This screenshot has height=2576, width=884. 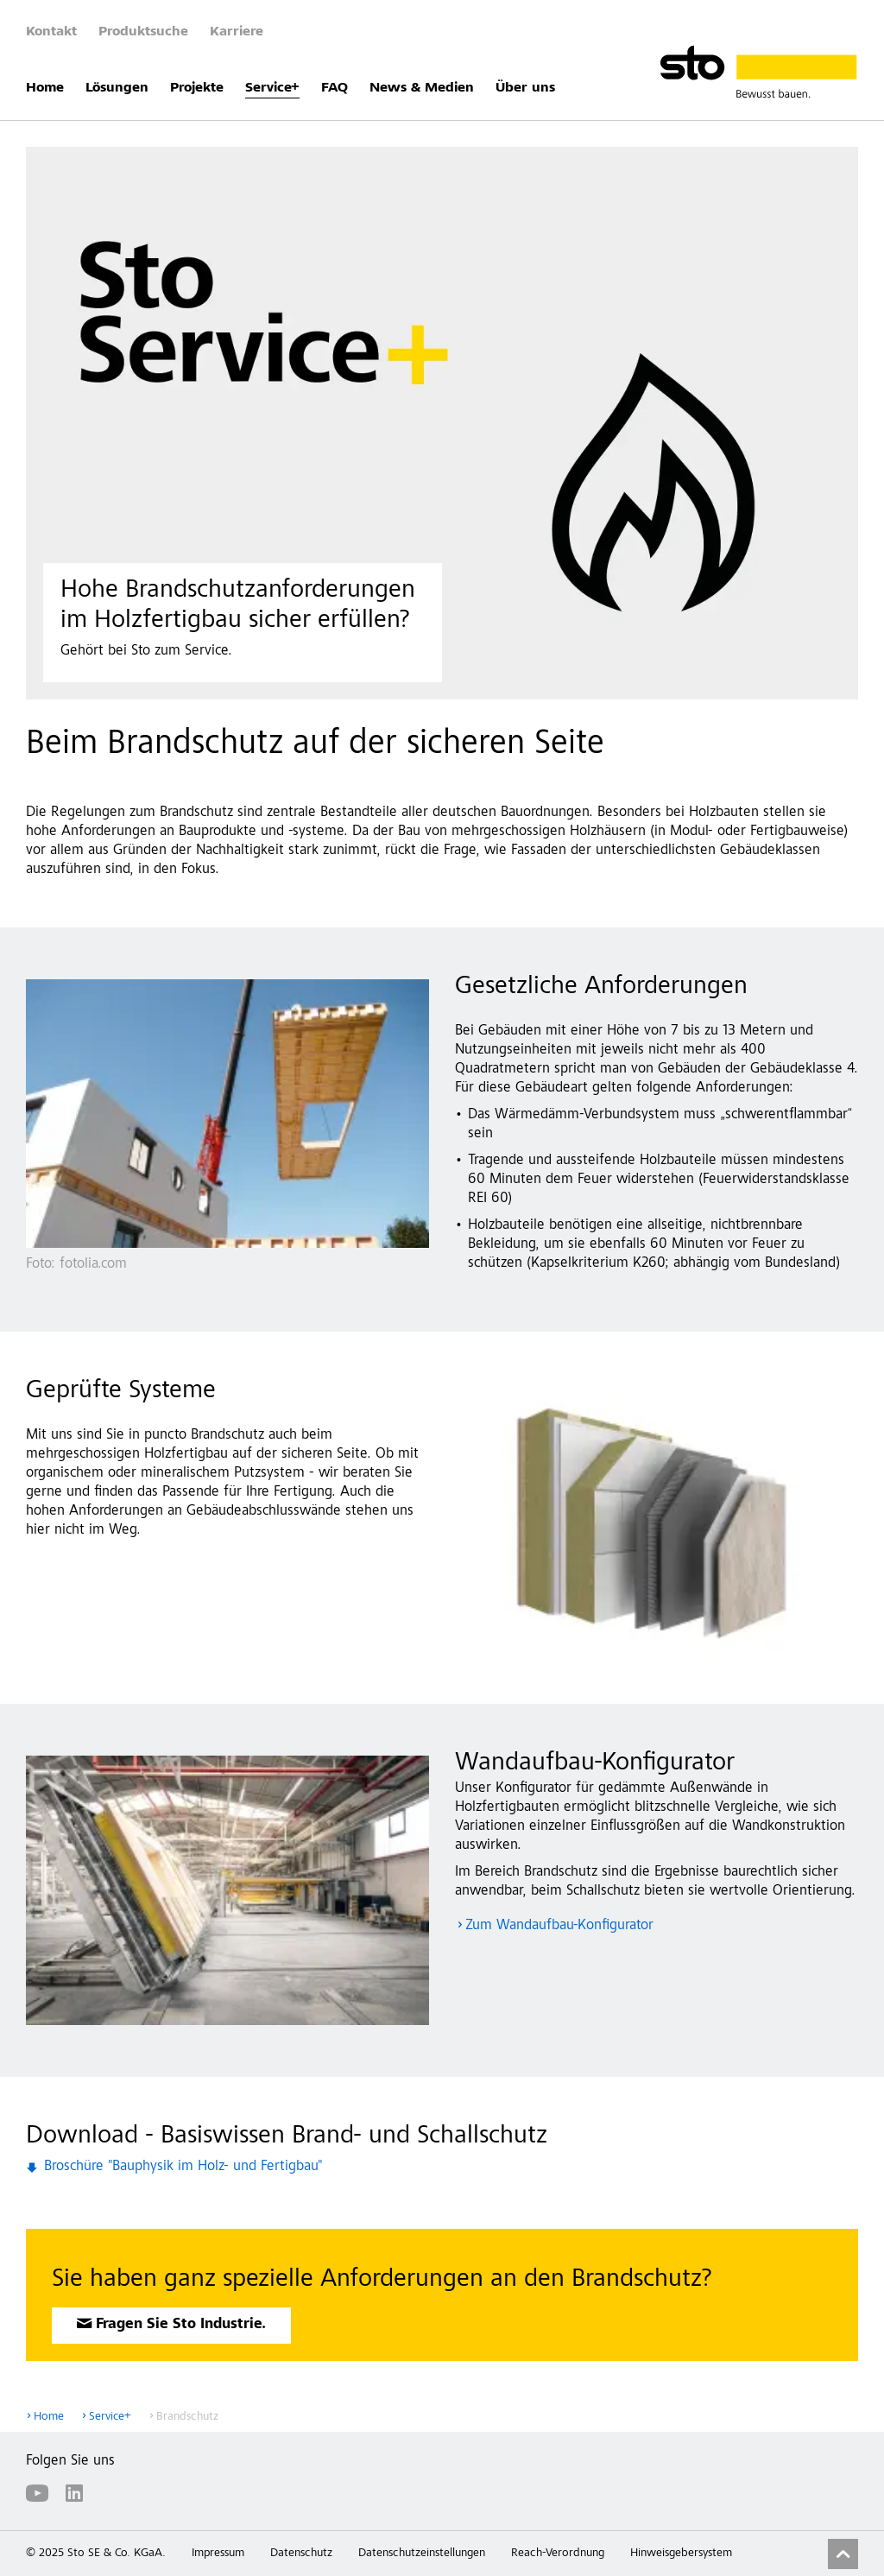 What do you see at coordinates (143, 32) in the screenshot?
I see `Produktsuche` at bounding box center [143, 32].